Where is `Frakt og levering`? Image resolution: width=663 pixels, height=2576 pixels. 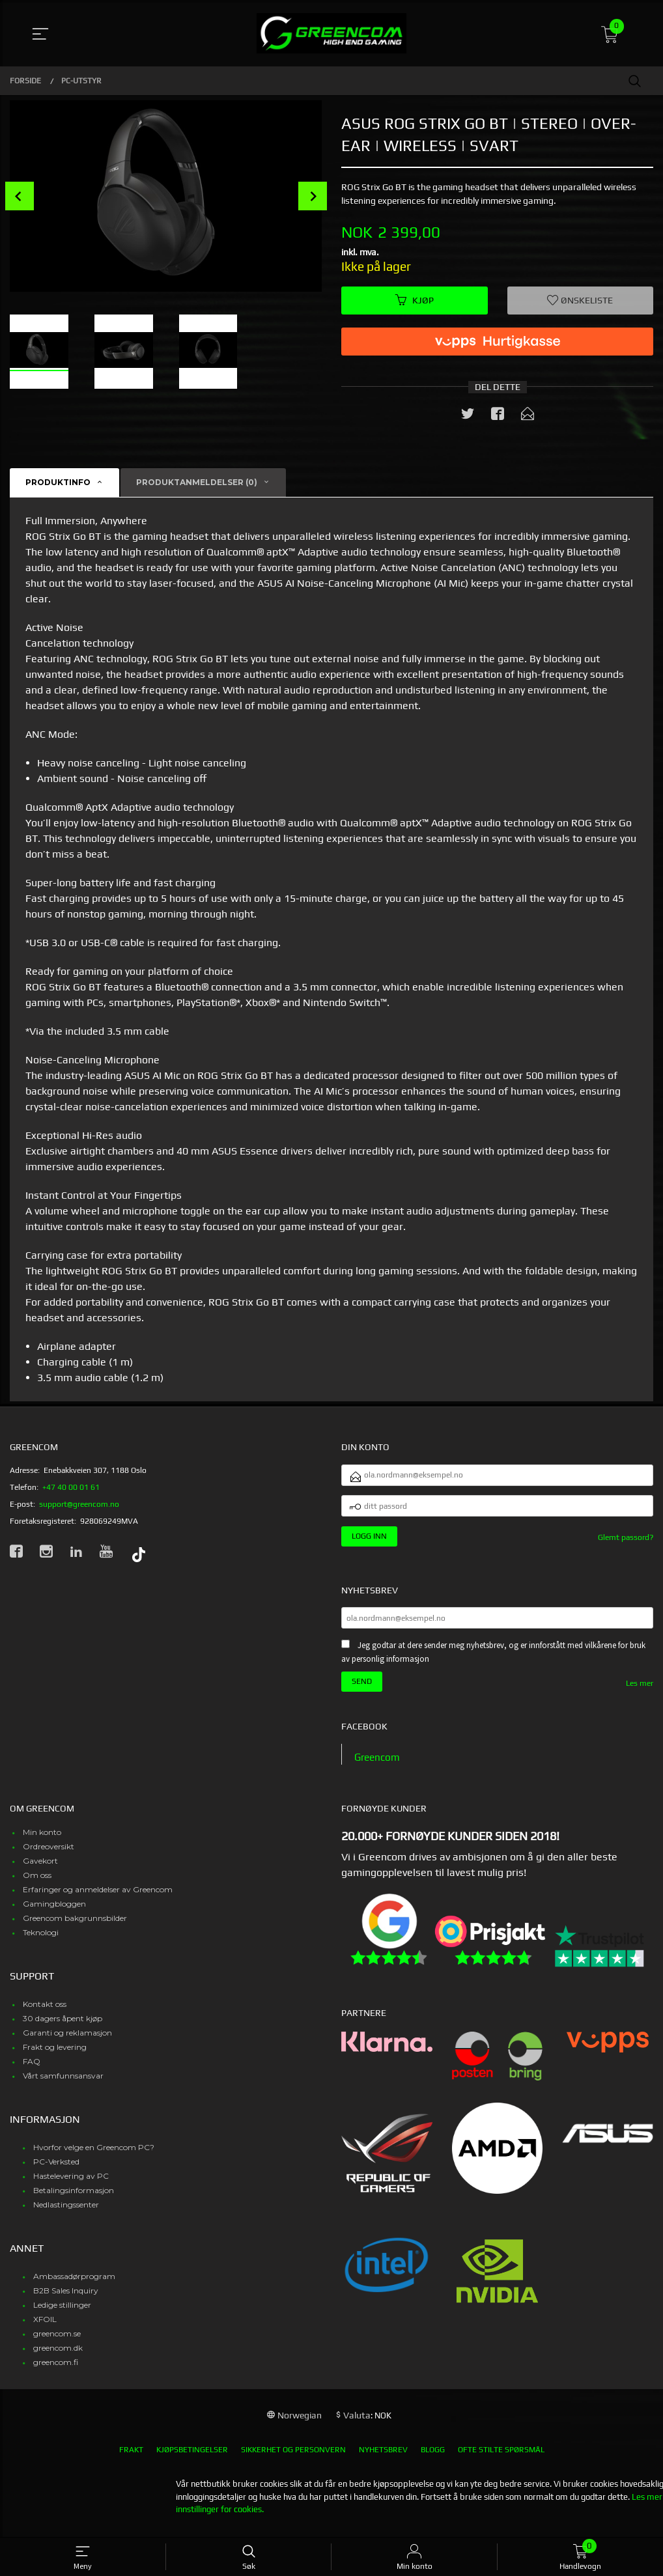 Frakt og levering is located at coordinates (55, 2057).